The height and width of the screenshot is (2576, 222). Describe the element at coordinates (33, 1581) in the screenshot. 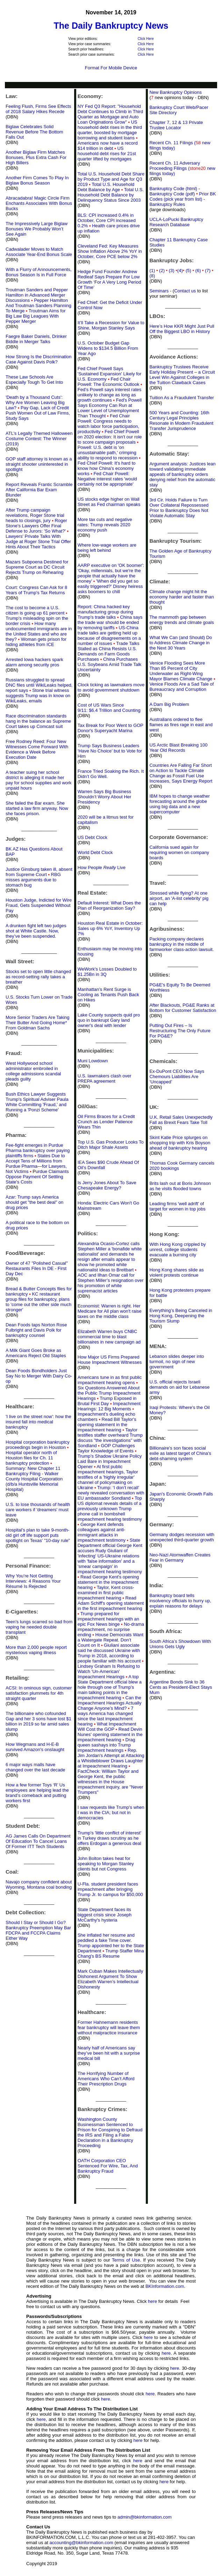

I see `Why You’re Not Getting Interviews: 4 Reasons Your Résumé Is Rejected` at that location.